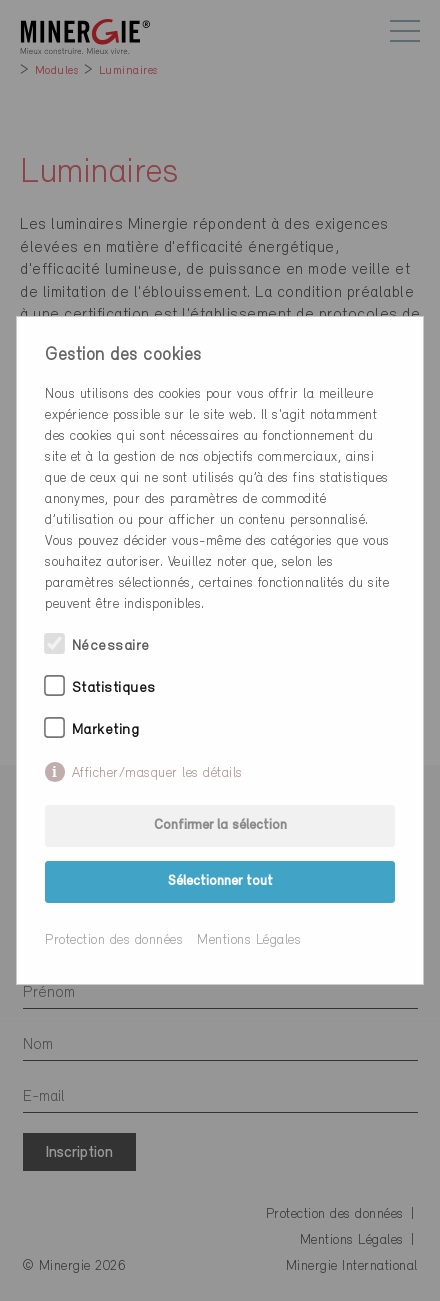 This screenshot has width=440, height=1301. I want to click on Afficher/masquer les détails, so click(157, 773).